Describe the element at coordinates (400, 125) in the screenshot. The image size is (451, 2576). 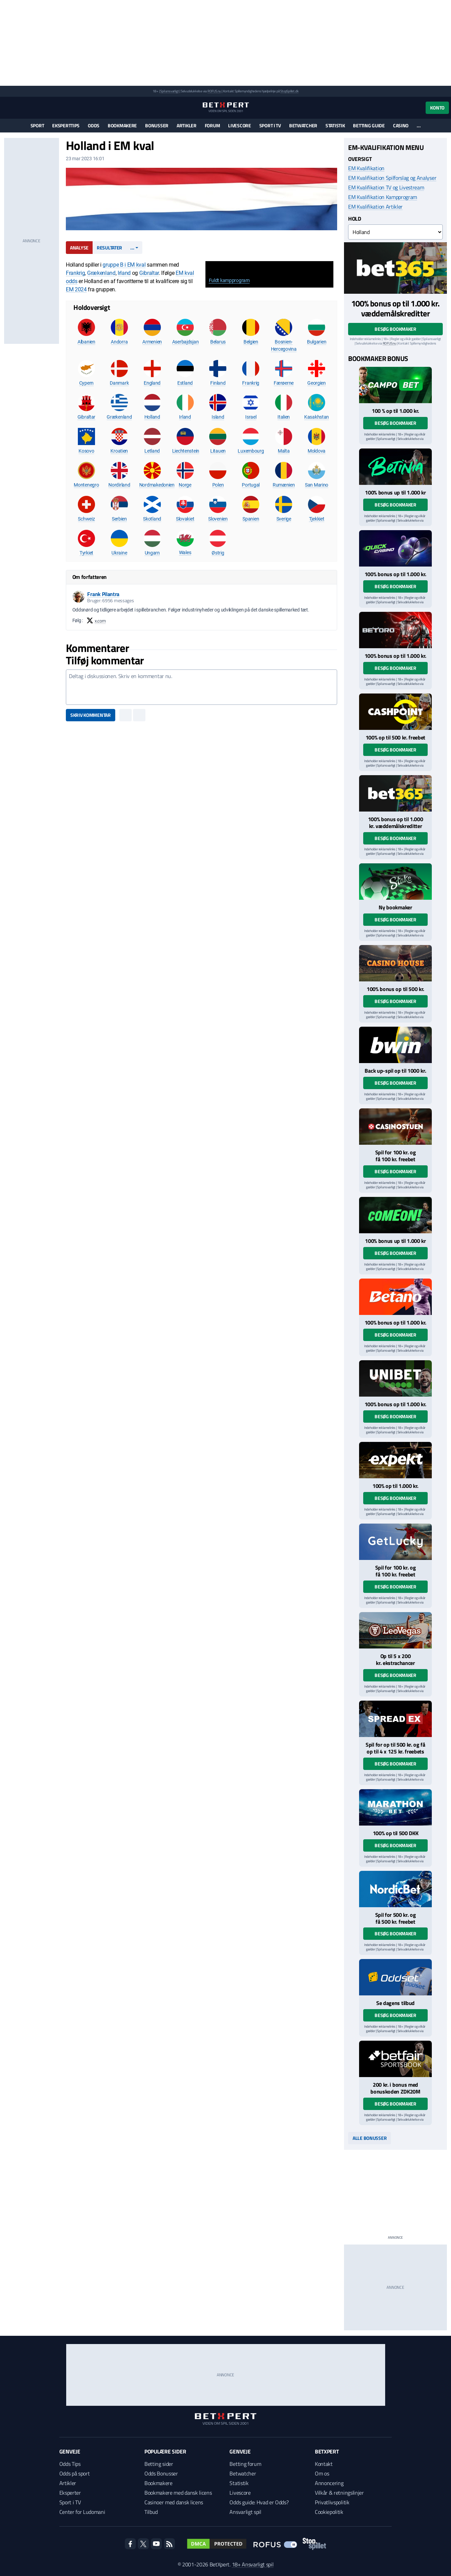
I see `Casino` at that location.